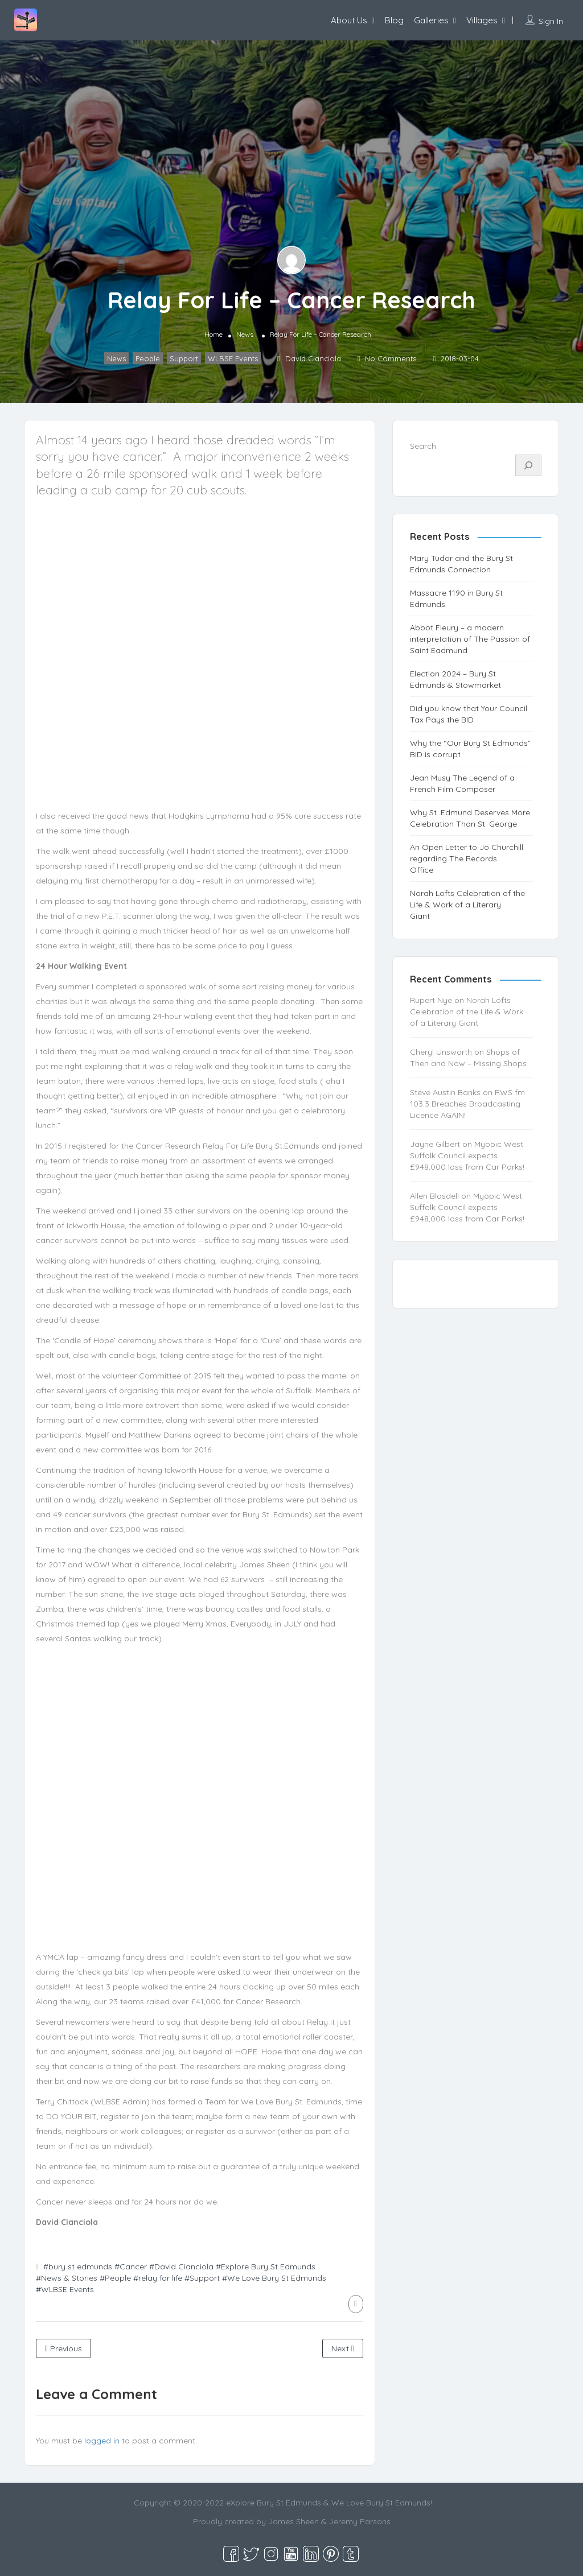 The image size is (583, 2576). What do you see at coordinates (157, 2278) in the screenshot?
I see `#relay for life` at bounding box center [157, 2278].